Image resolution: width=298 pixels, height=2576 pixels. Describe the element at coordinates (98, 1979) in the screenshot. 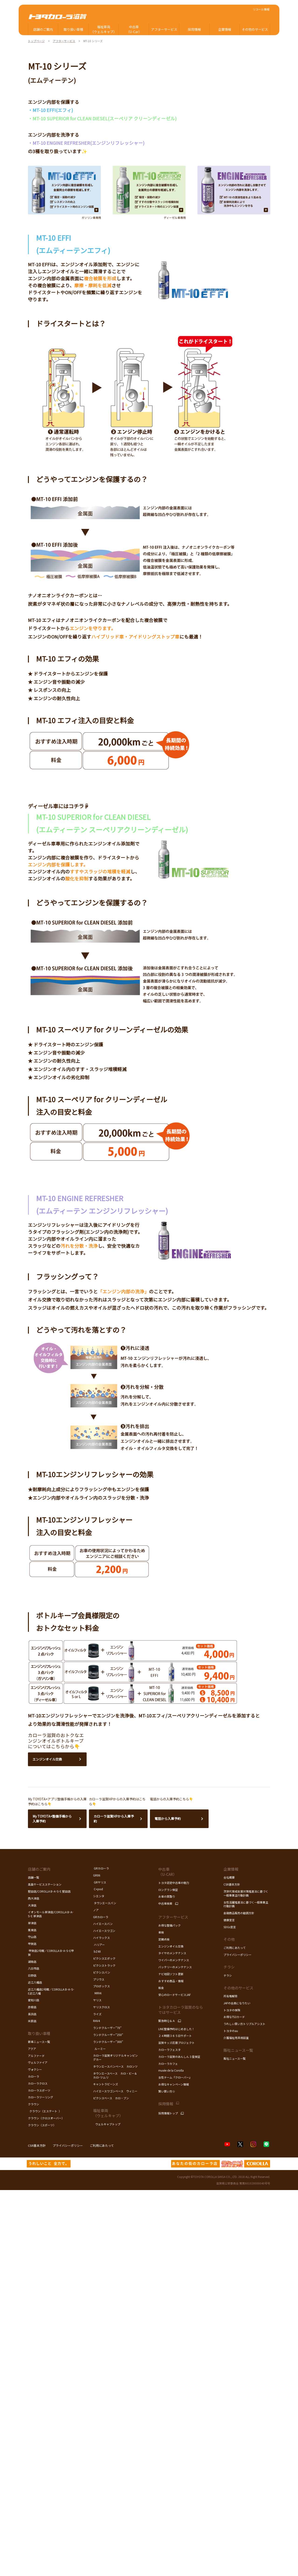

I see `プリウス` at that location.